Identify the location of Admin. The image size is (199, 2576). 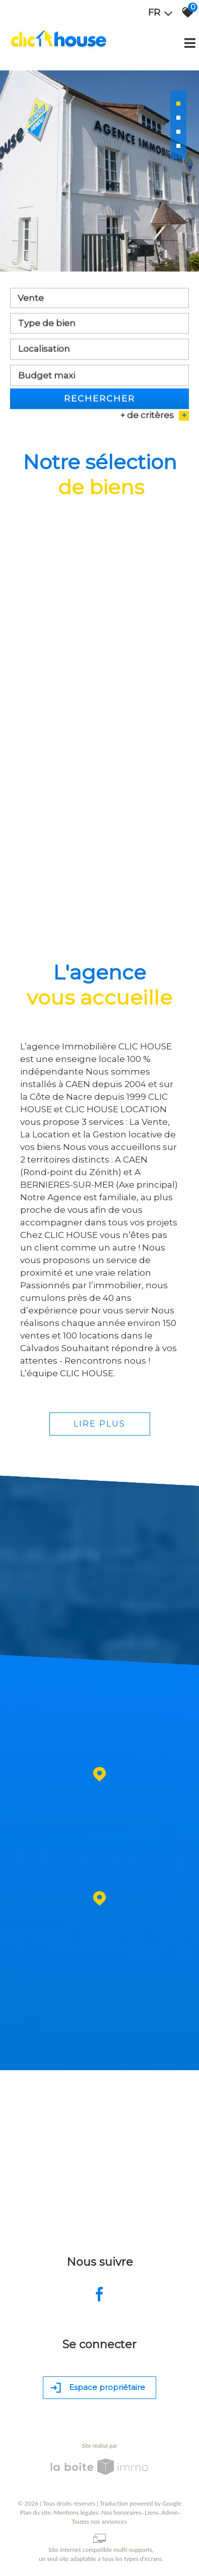
(169, 2512).